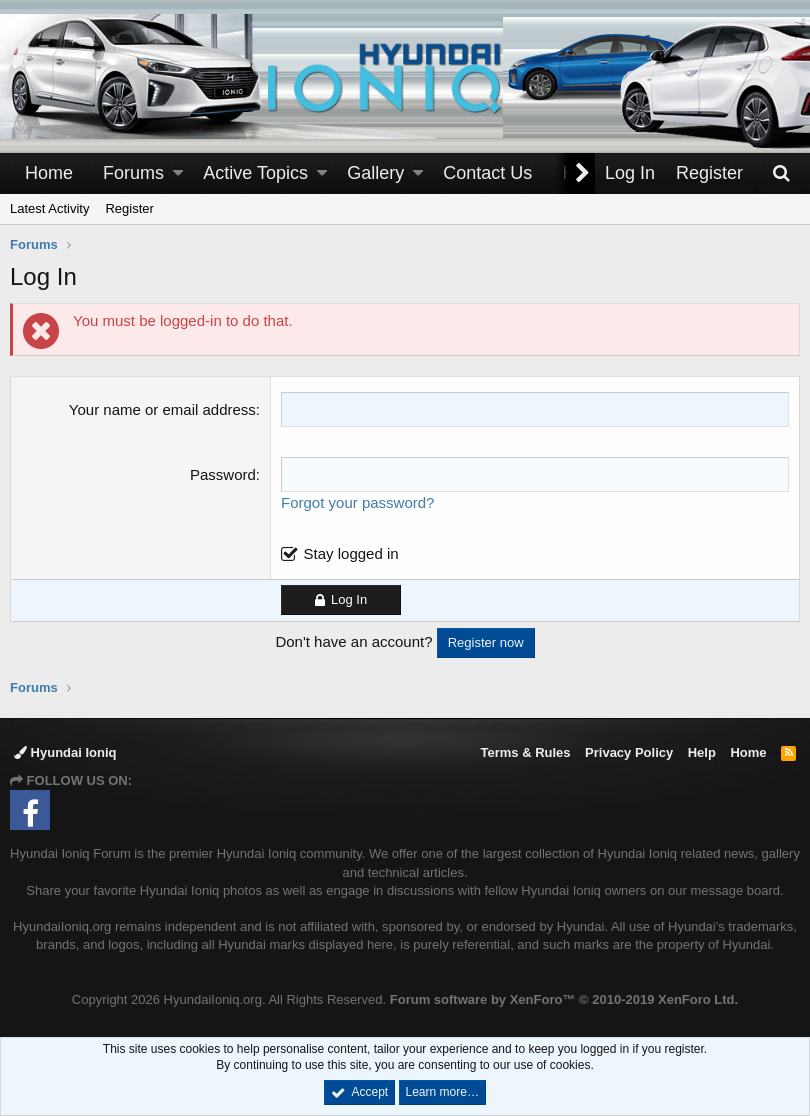  Describe the element at coordinates (629, 752) in the screenshot. I see `Privacy Policy` at that location.